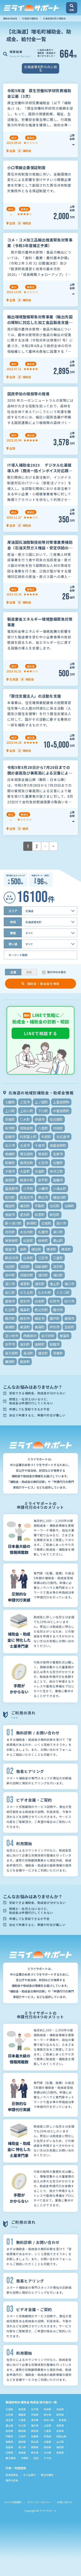 This screenshot has width=81, height=2576. Describe the element at coordinates (48, 1335) in the screenshot. I see `訓子府町` at that location.